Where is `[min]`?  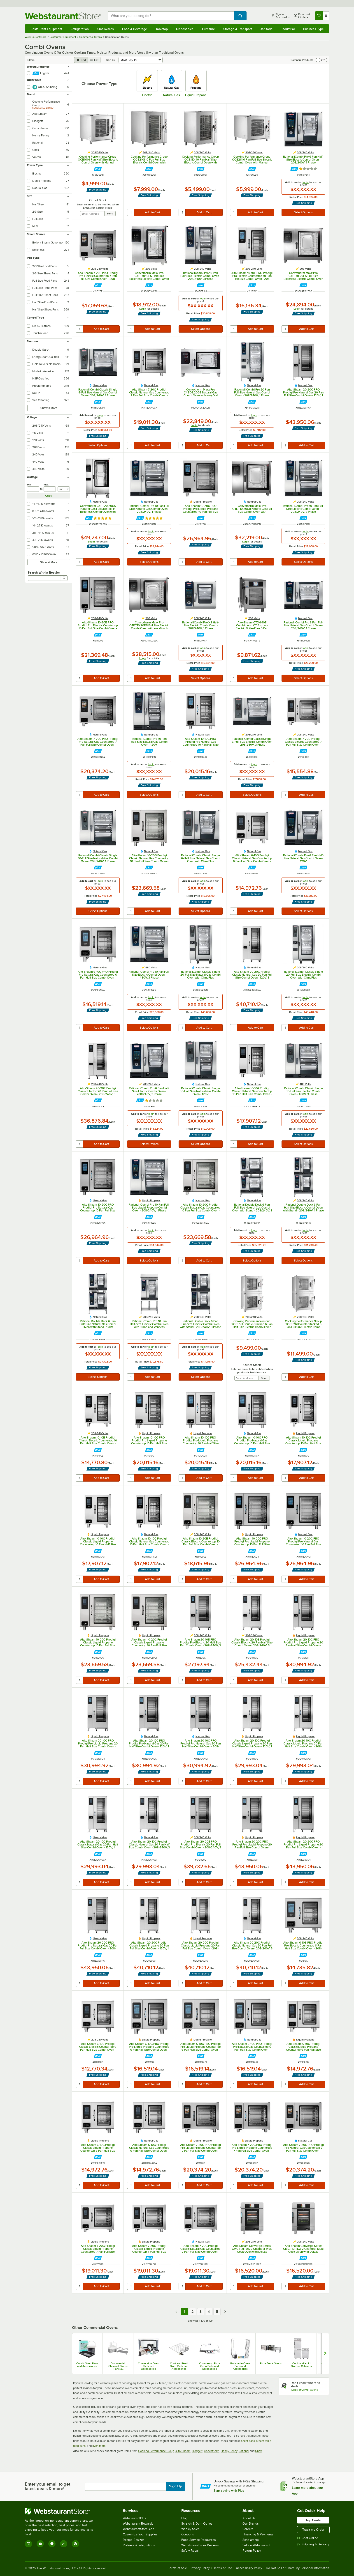 [min] is located at coordinates (33, 489).